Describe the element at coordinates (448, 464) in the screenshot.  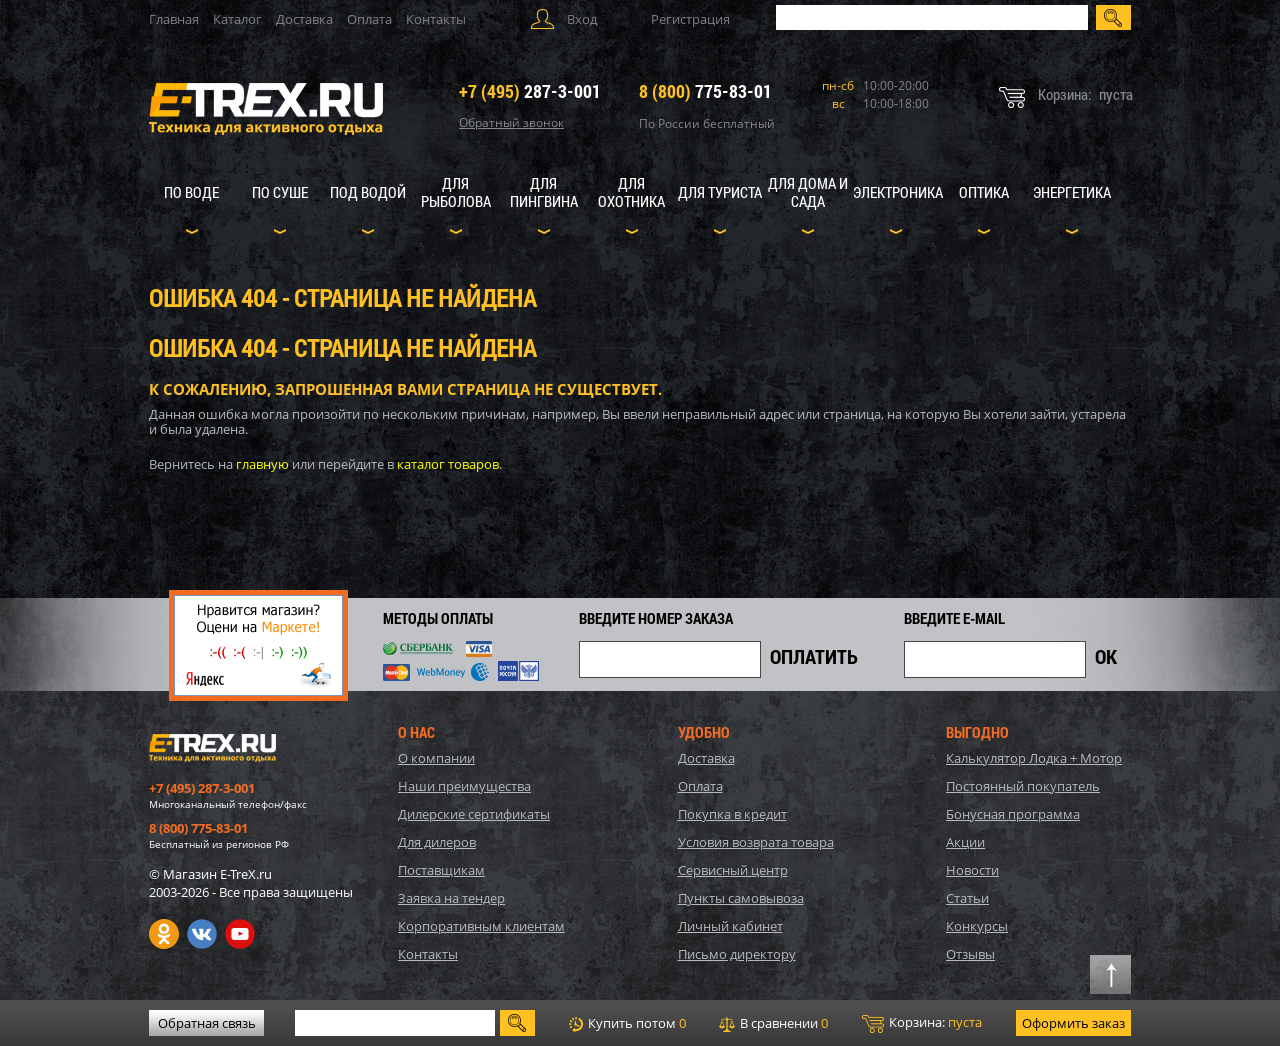
I see `каталог товаров` at that location.